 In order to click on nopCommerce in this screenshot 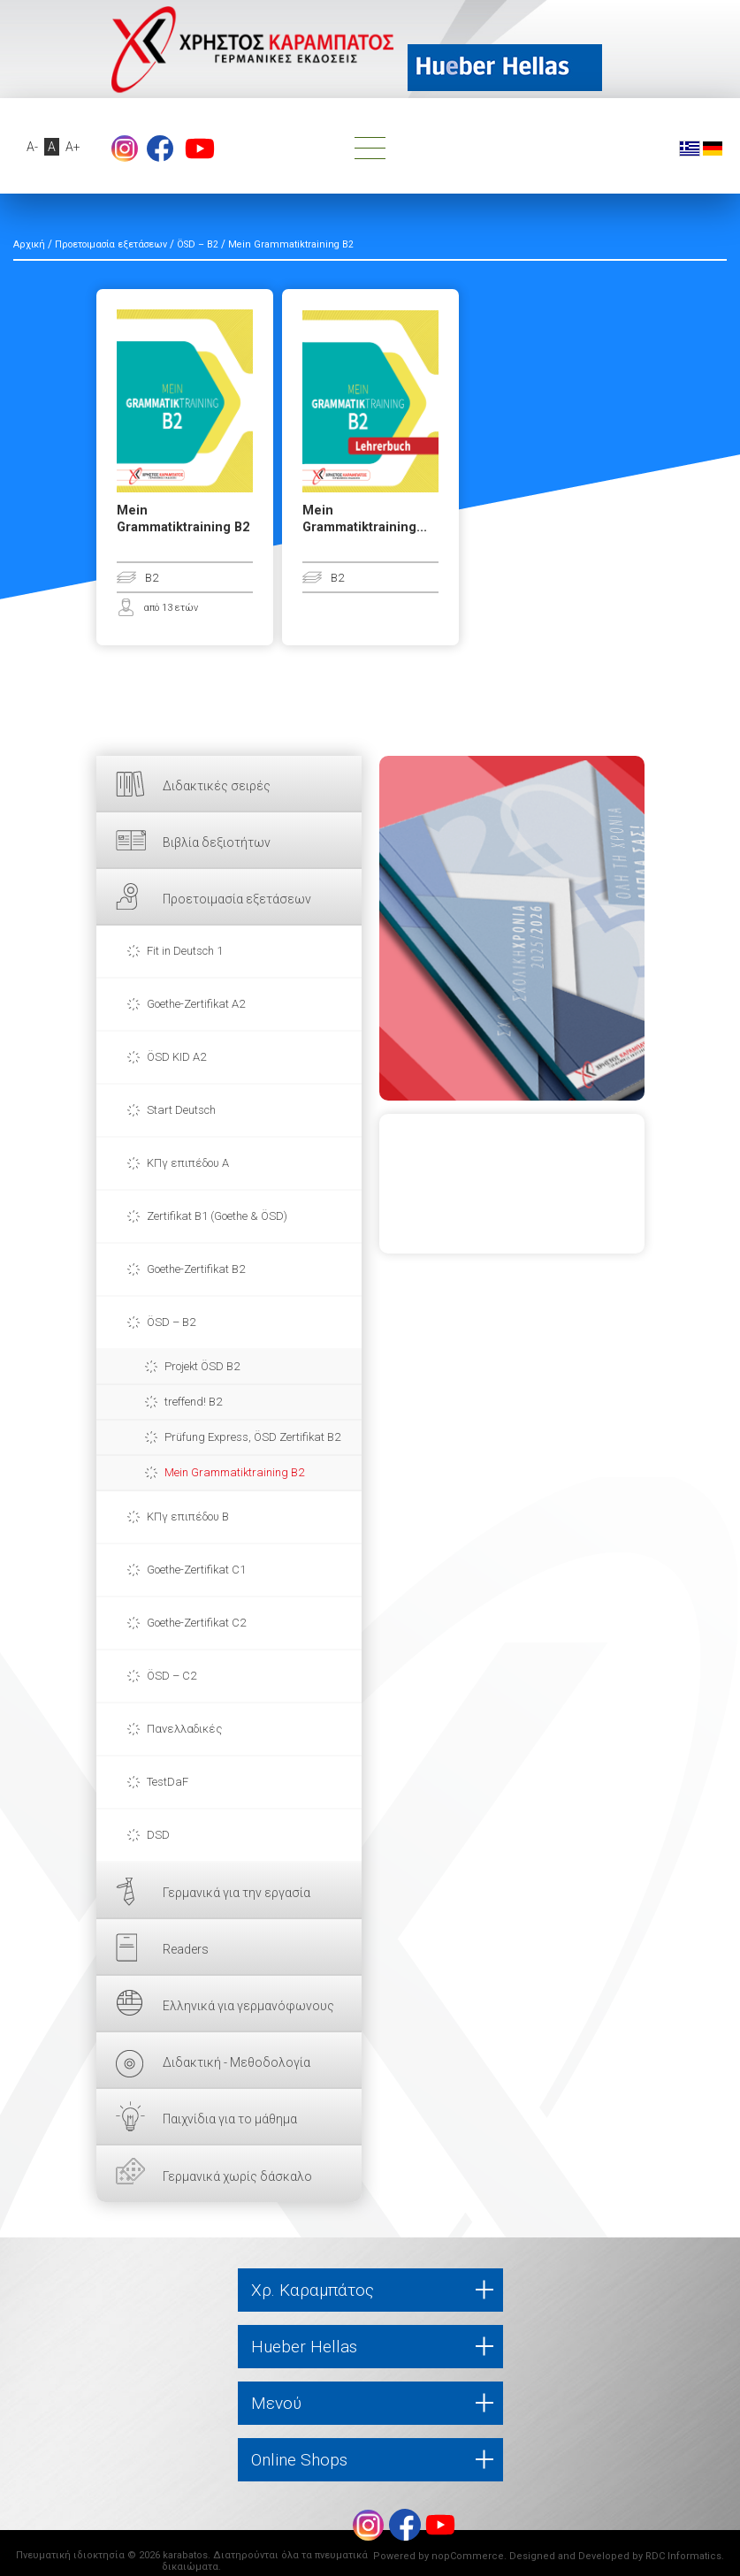, I will do `click(467, 2556)`.